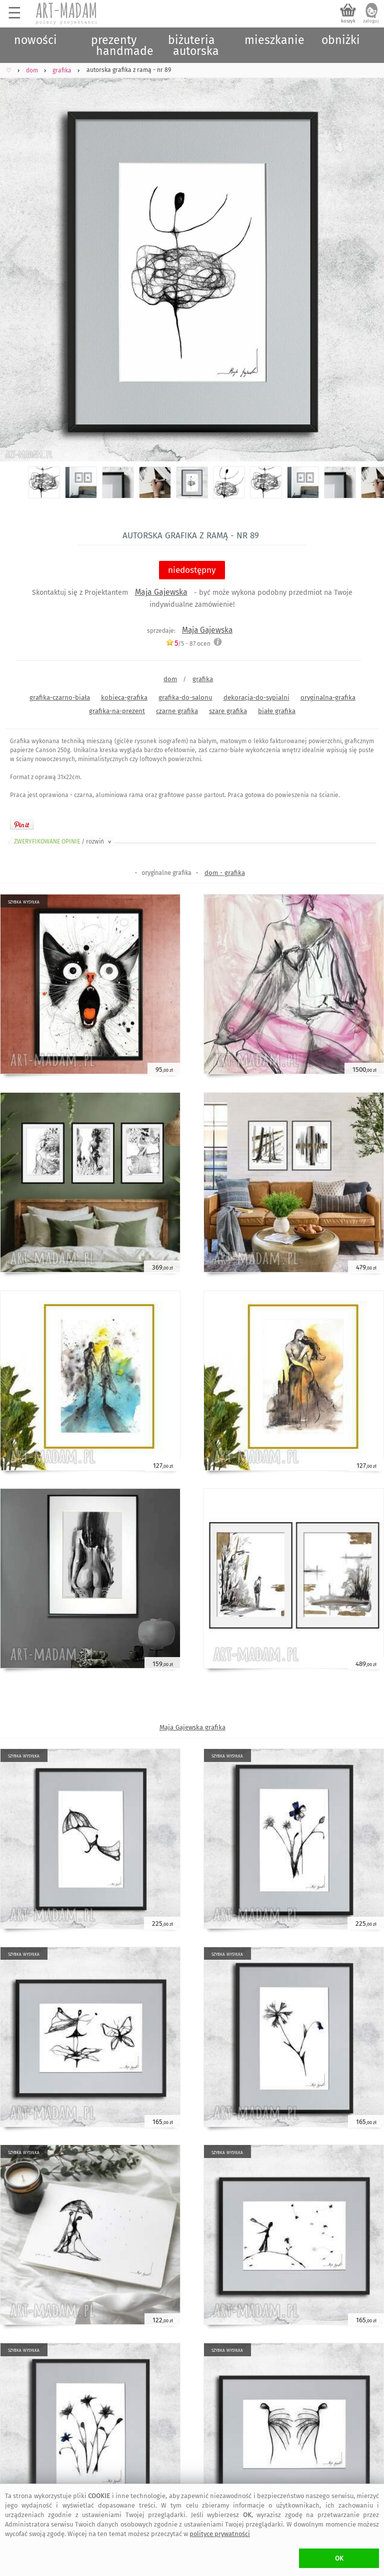 Image resolution: width=384 pixels, height=2576 pixels. I want to click on polityce prywatności, so click(220, 2534).